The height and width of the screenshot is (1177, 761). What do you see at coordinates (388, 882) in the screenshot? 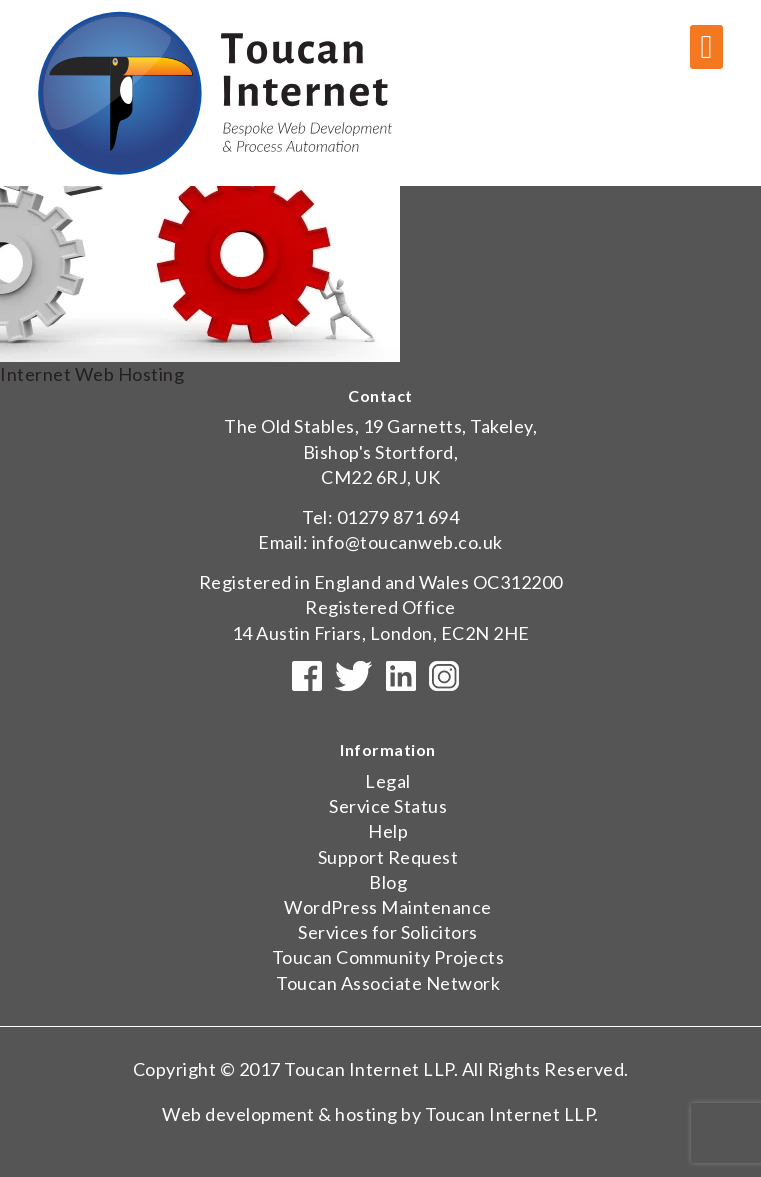
I see `Blog` at bounding box center [388, 882].